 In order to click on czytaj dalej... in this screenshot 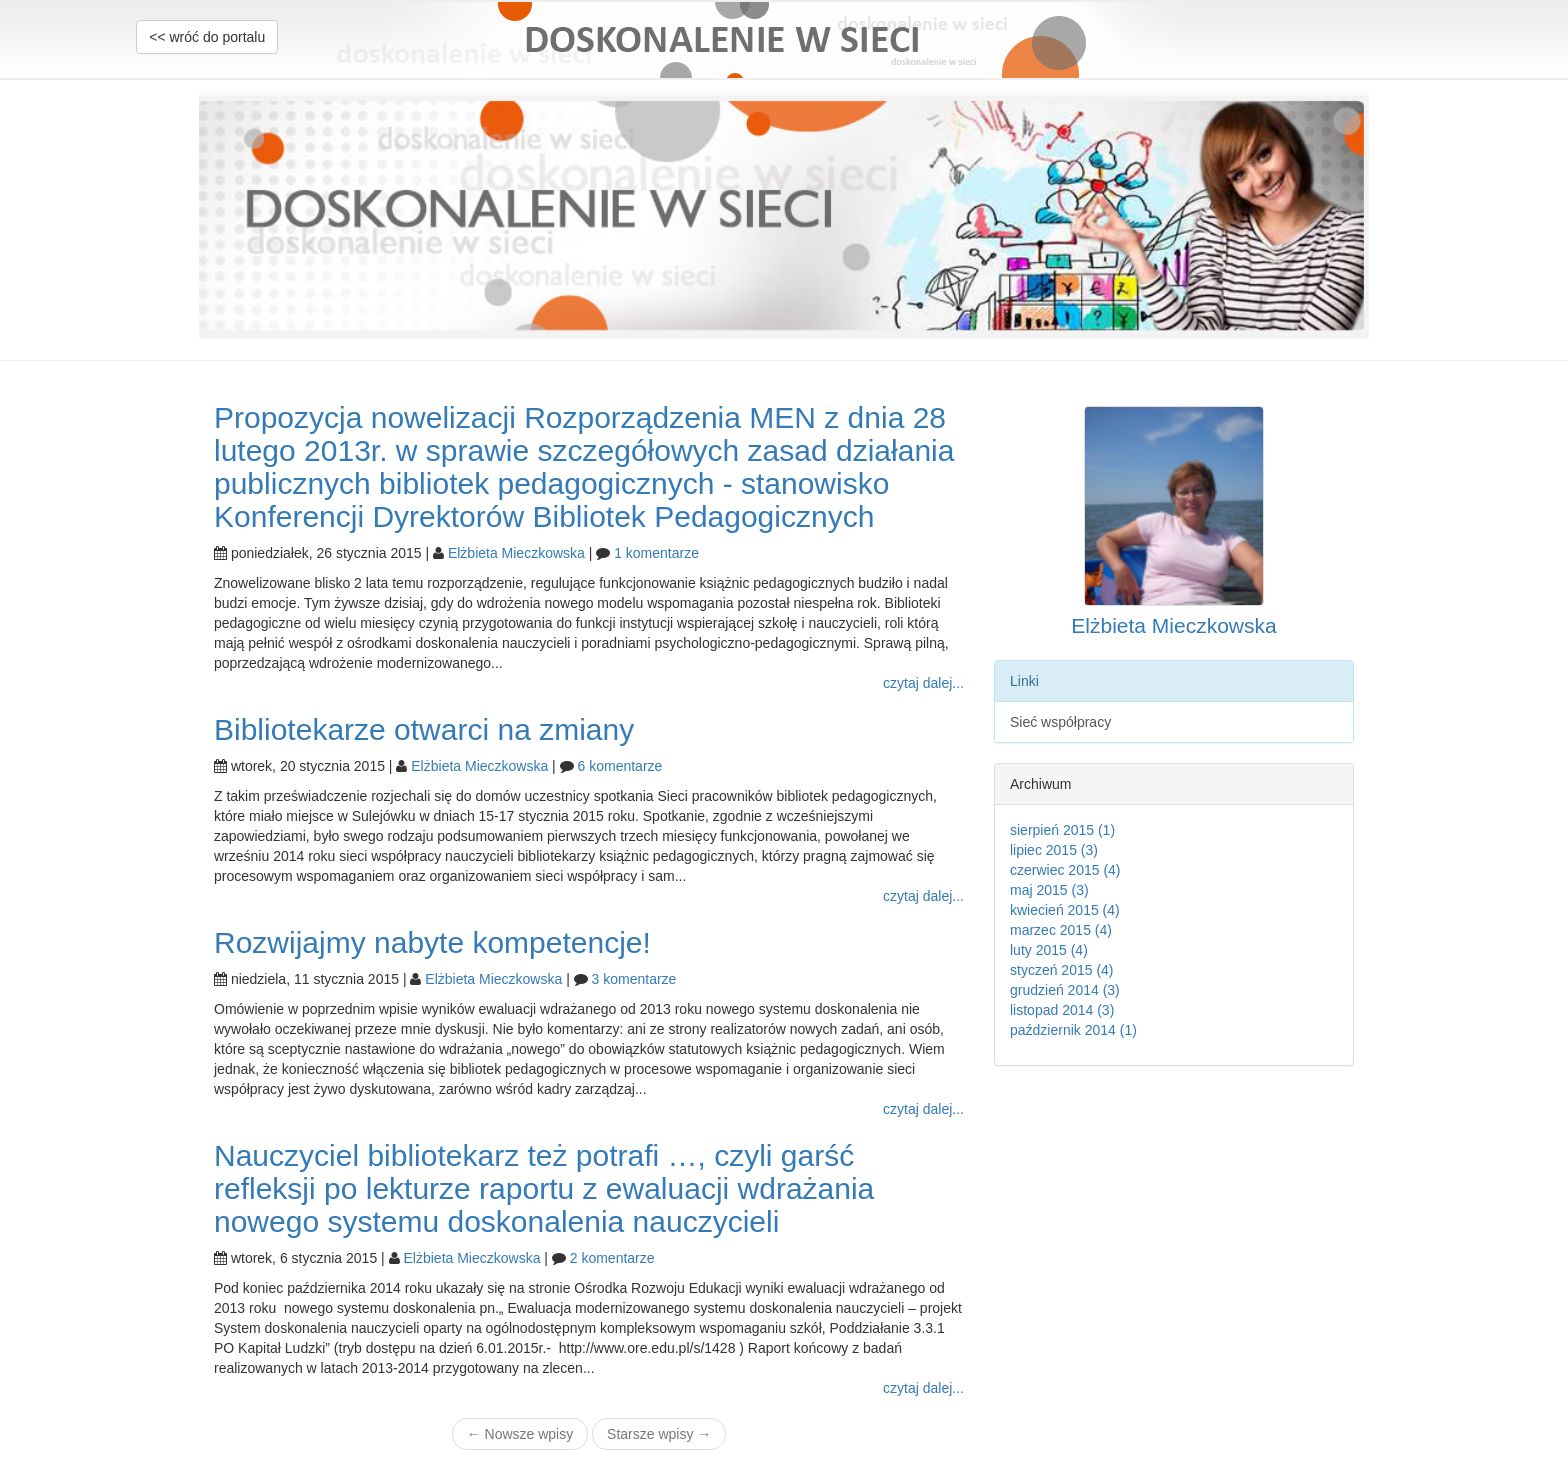, I will do `click(923, 683)`.